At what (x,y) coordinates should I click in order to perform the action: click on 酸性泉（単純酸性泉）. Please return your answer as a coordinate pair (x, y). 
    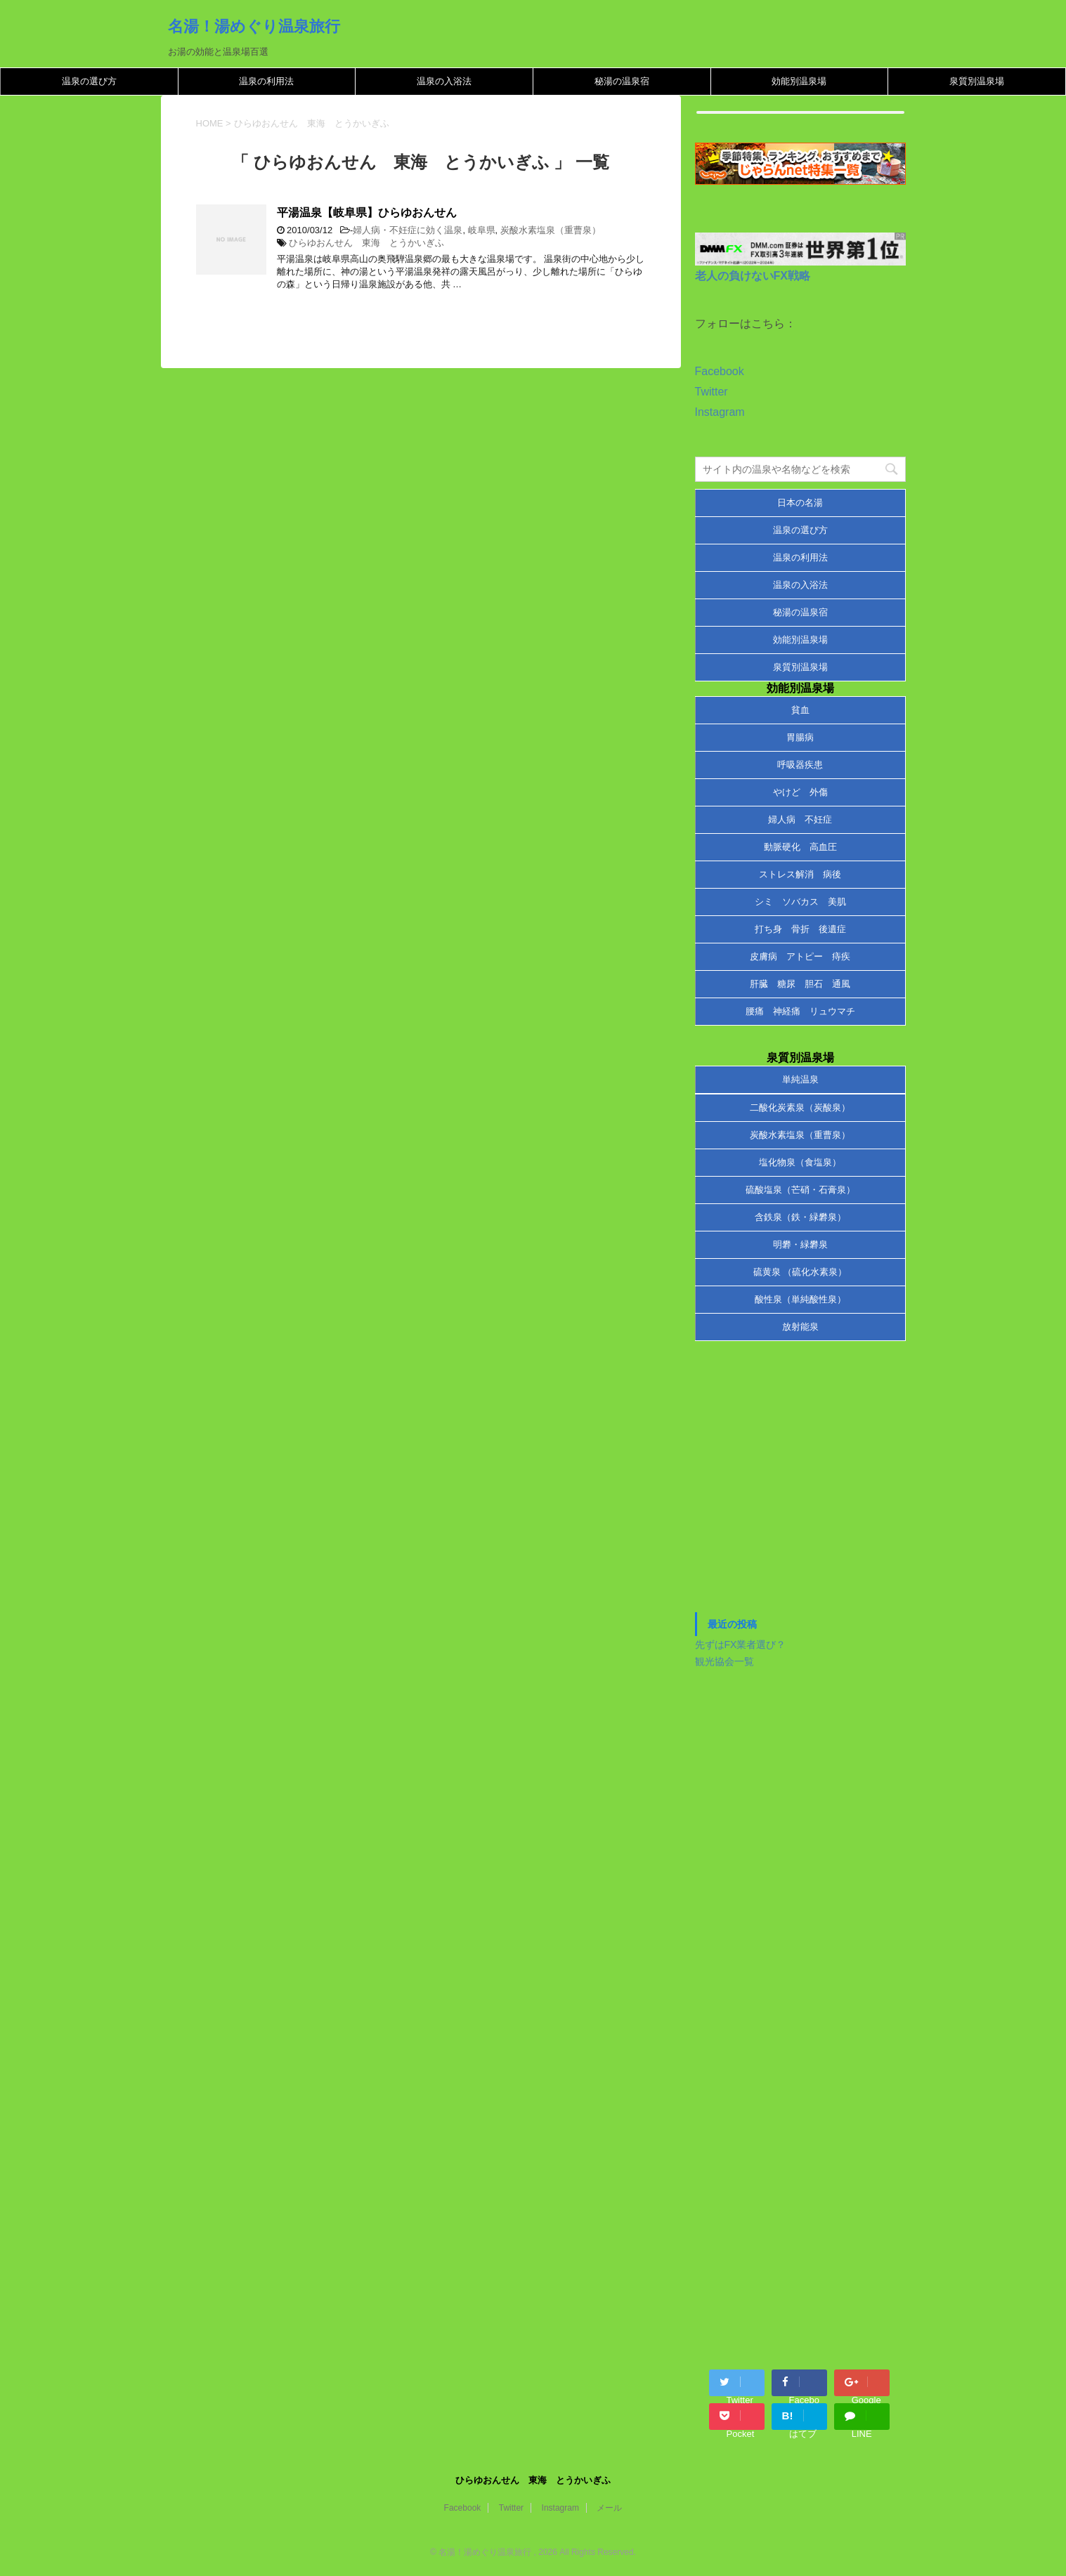
    Looking at the image, I should click on (800, 1299).